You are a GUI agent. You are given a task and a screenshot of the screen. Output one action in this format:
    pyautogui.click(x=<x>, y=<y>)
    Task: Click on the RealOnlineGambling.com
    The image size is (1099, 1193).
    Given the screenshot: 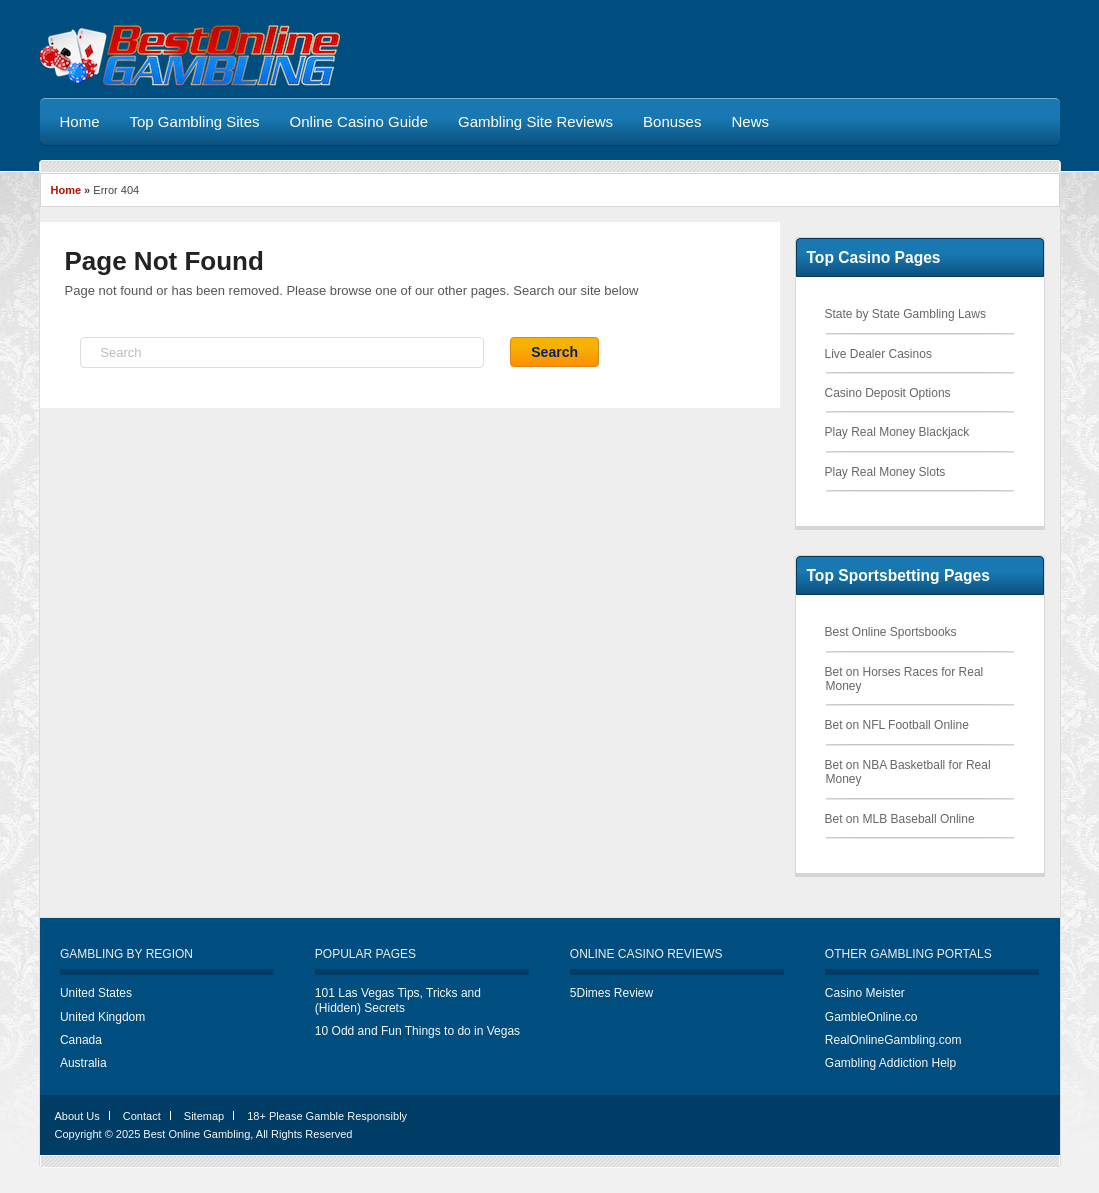 What is the action you would take?
    pyautogui.click(x=893, y=1040)
    